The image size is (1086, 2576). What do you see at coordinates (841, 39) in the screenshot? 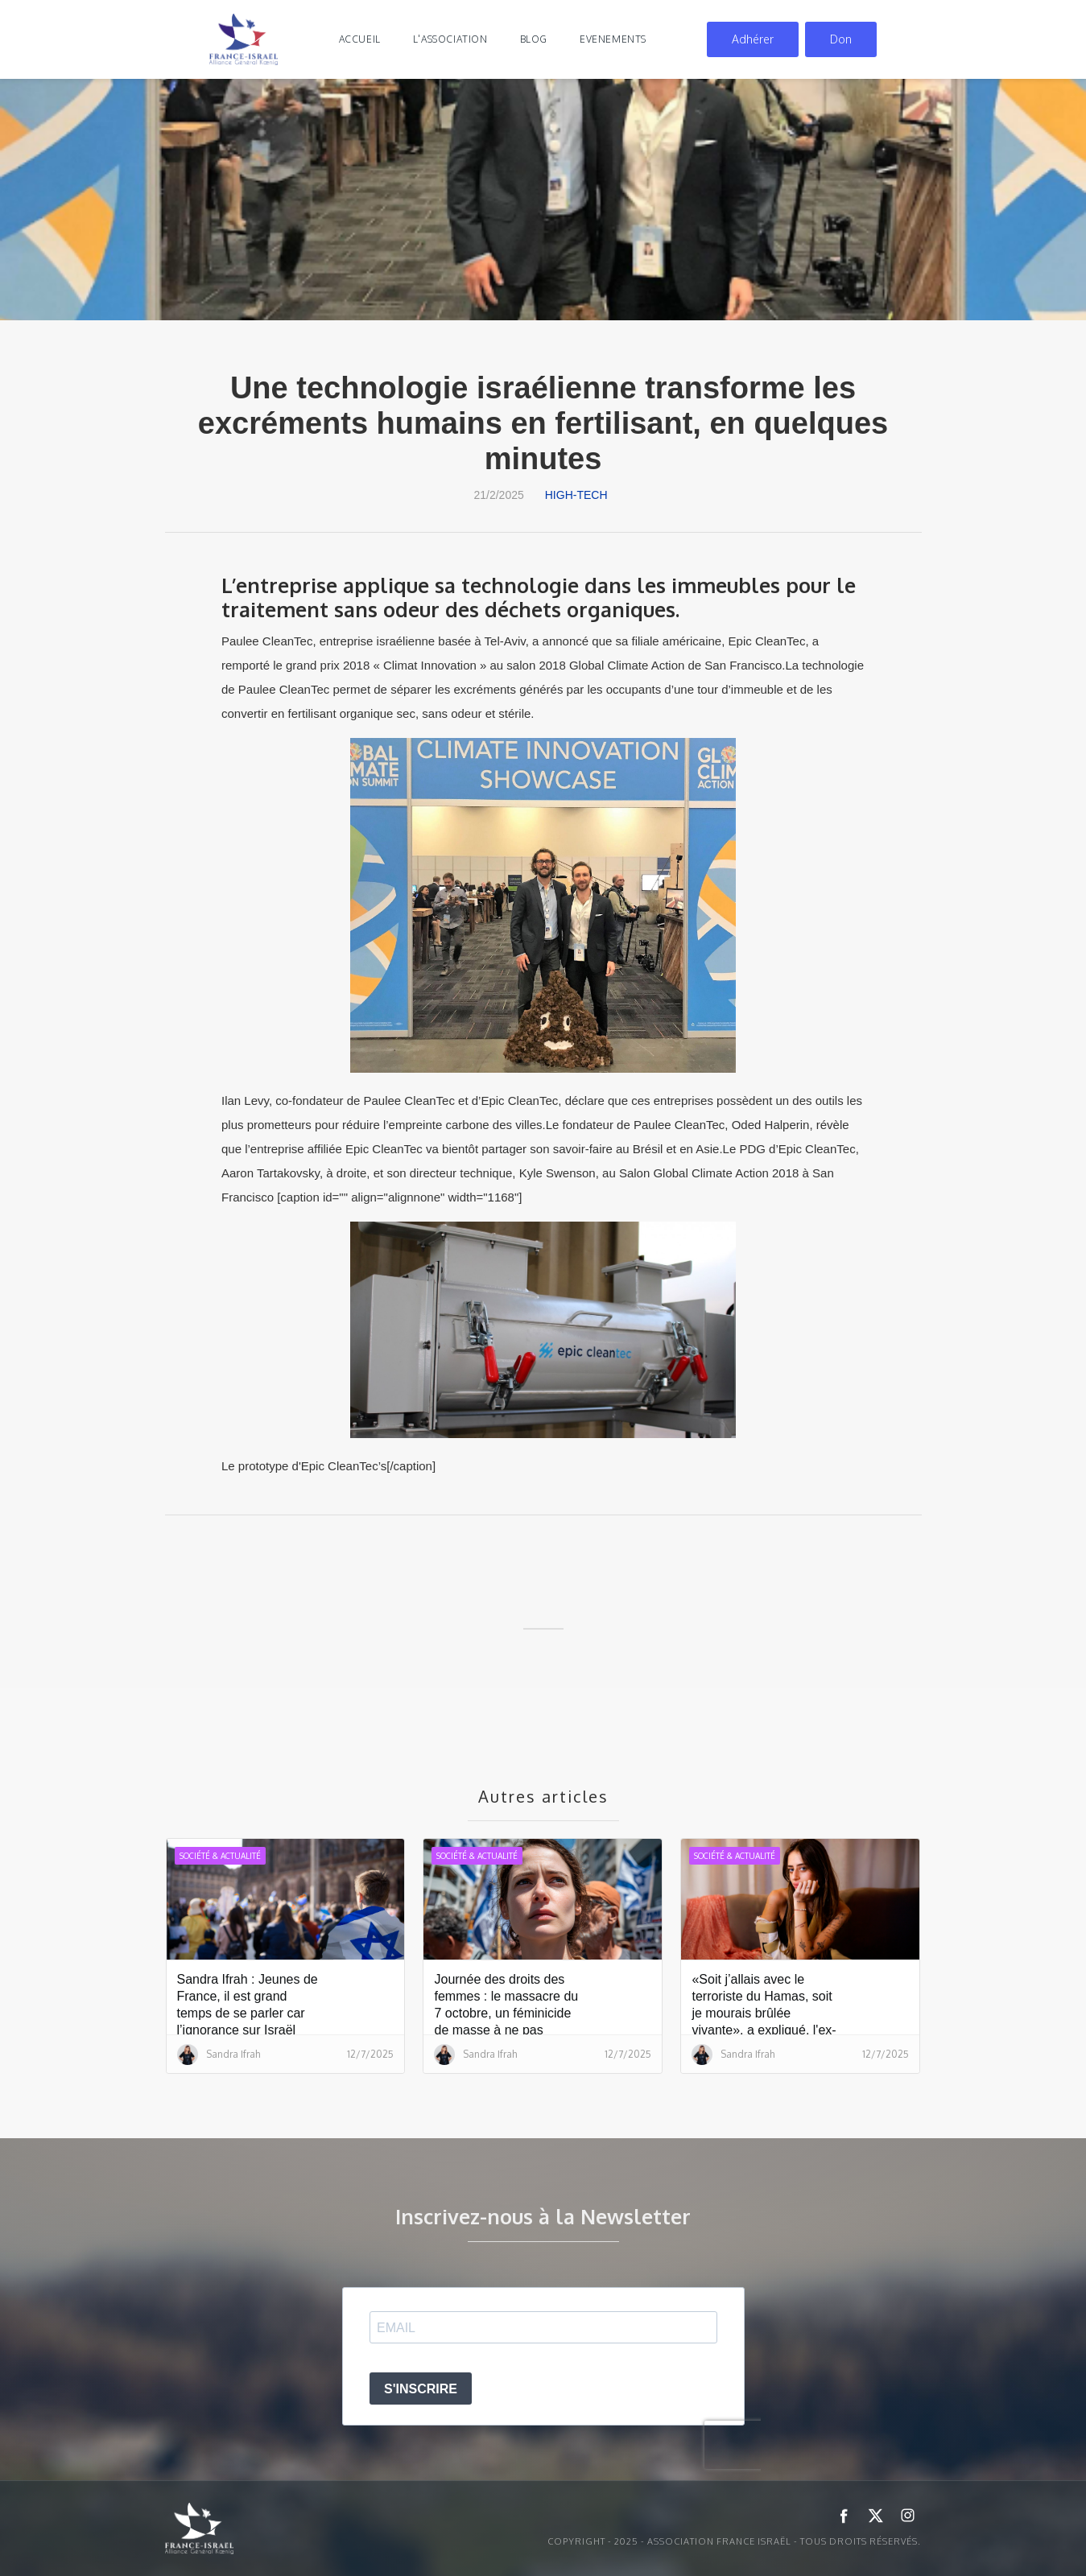
I see `Don` at bounding box center [841, 39].